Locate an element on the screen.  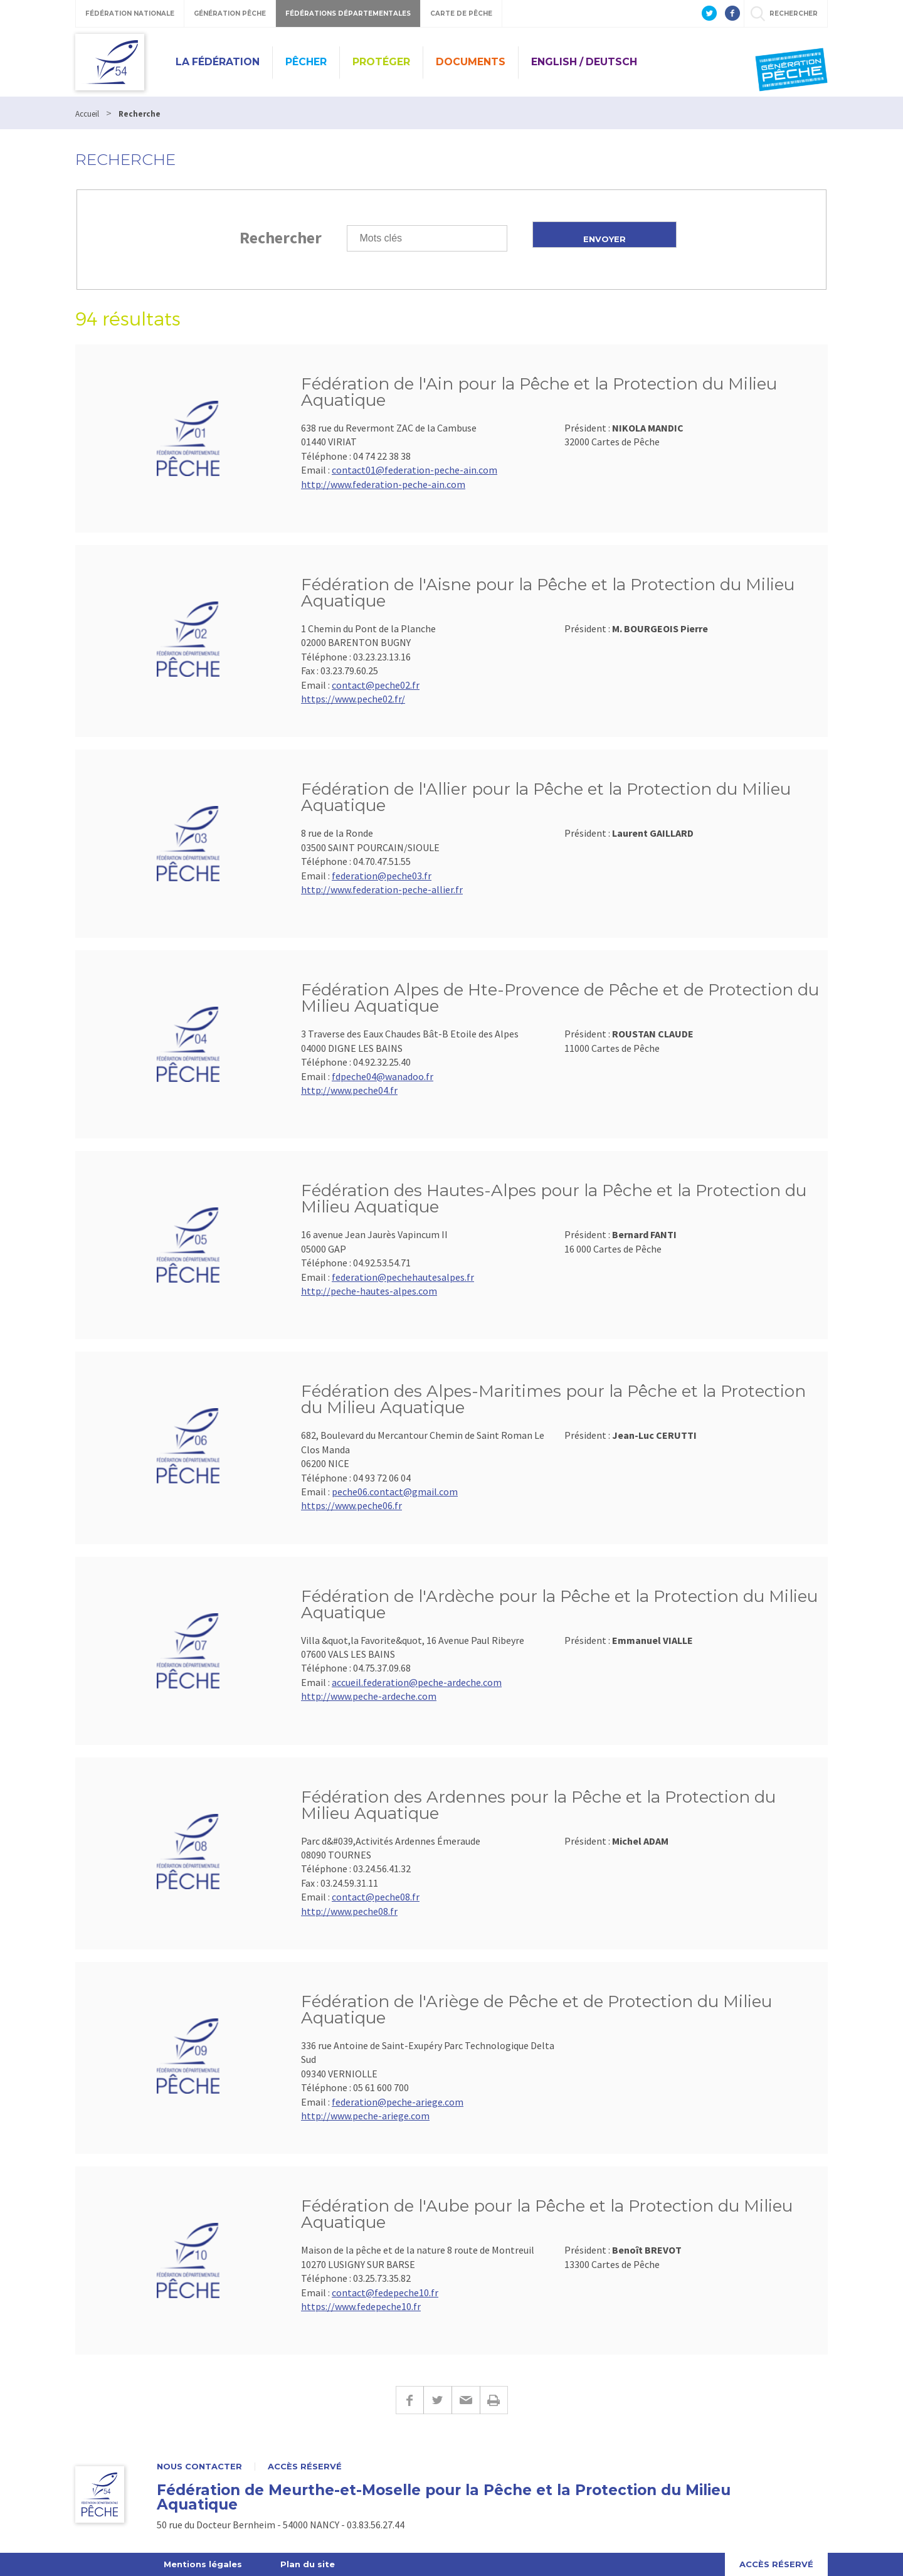
http://www.peche-ariege.com is located at coordinates (365, 2115).